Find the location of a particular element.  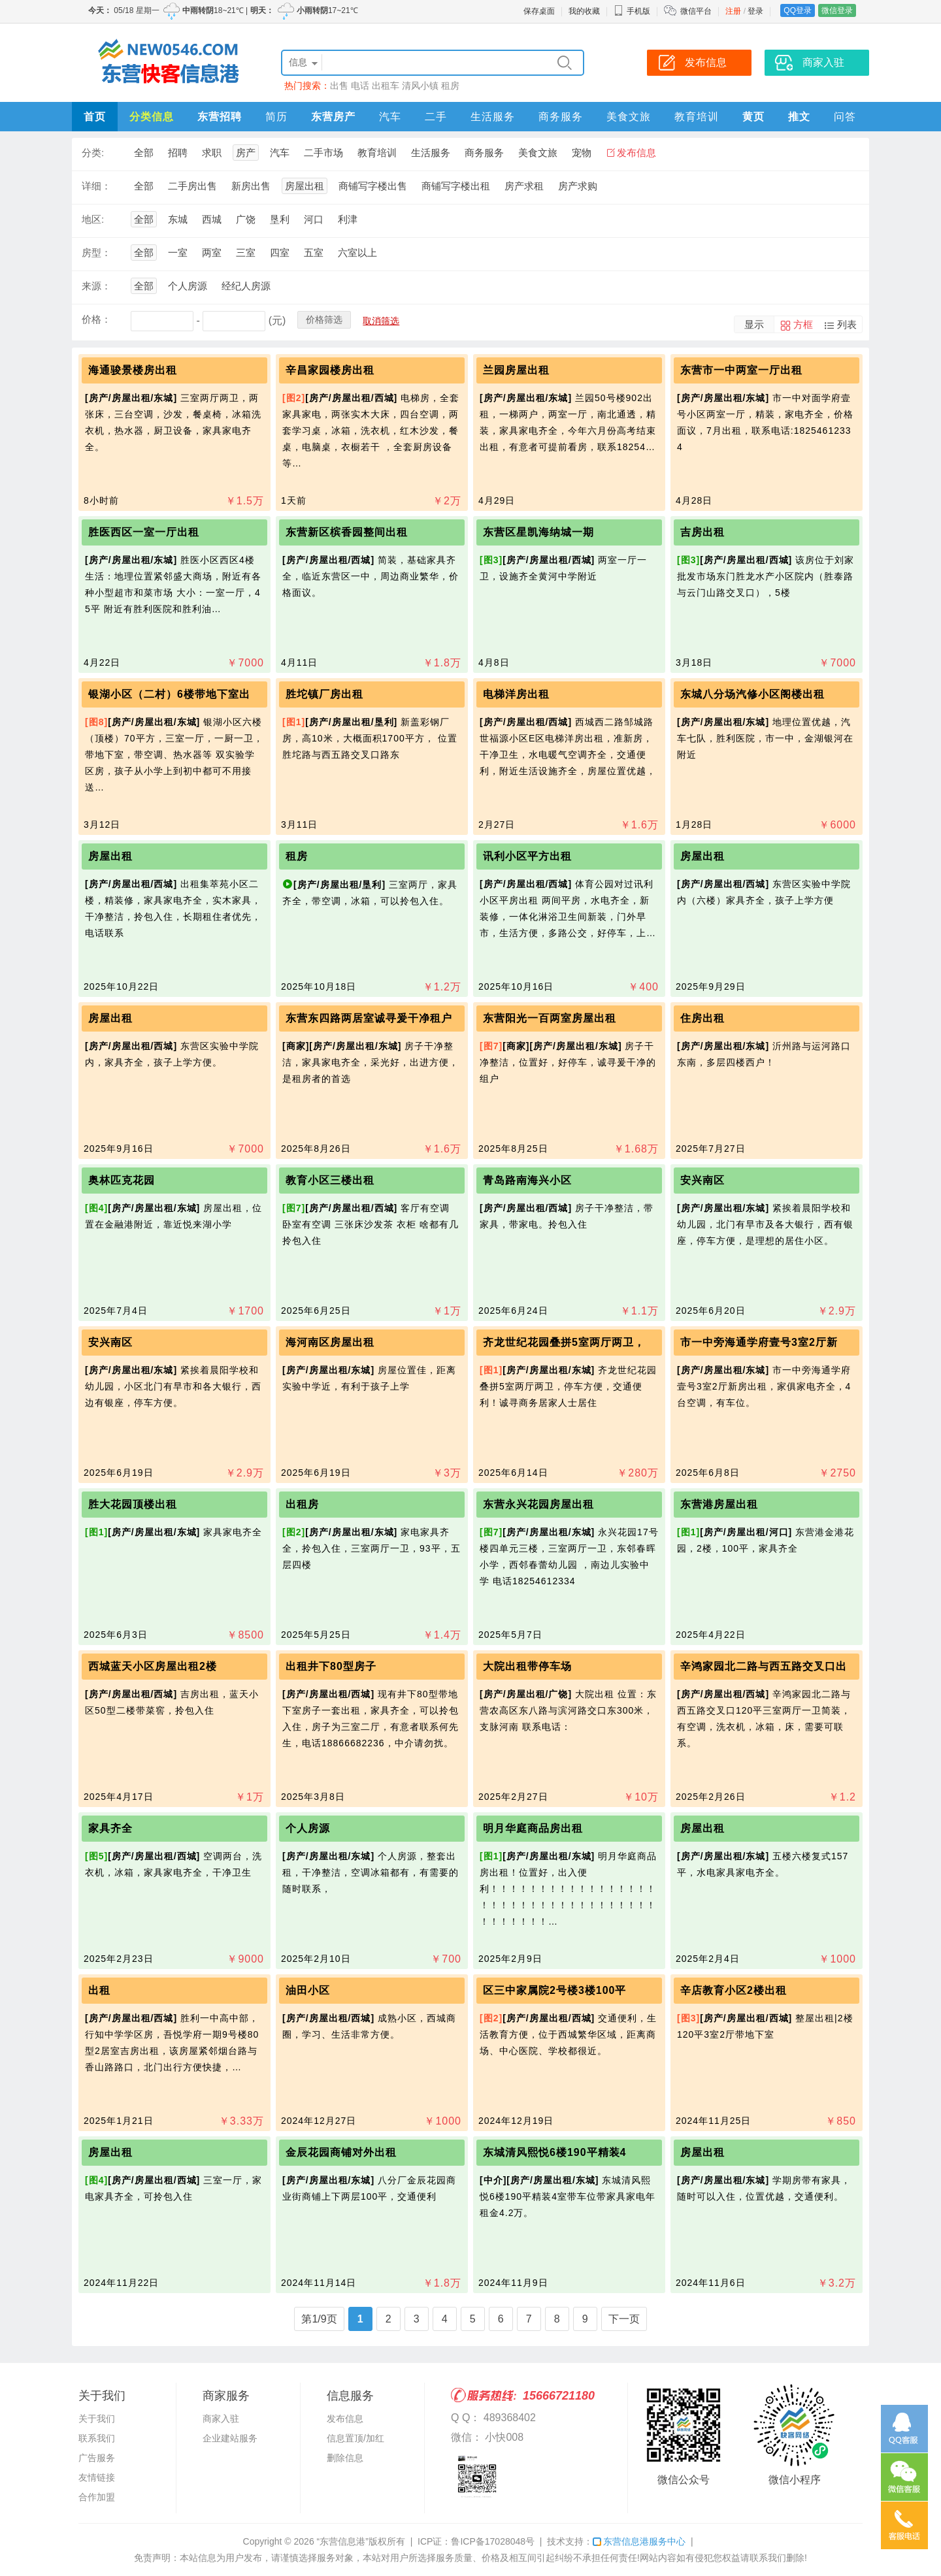

招聘 is located at coordinates (178, 152).